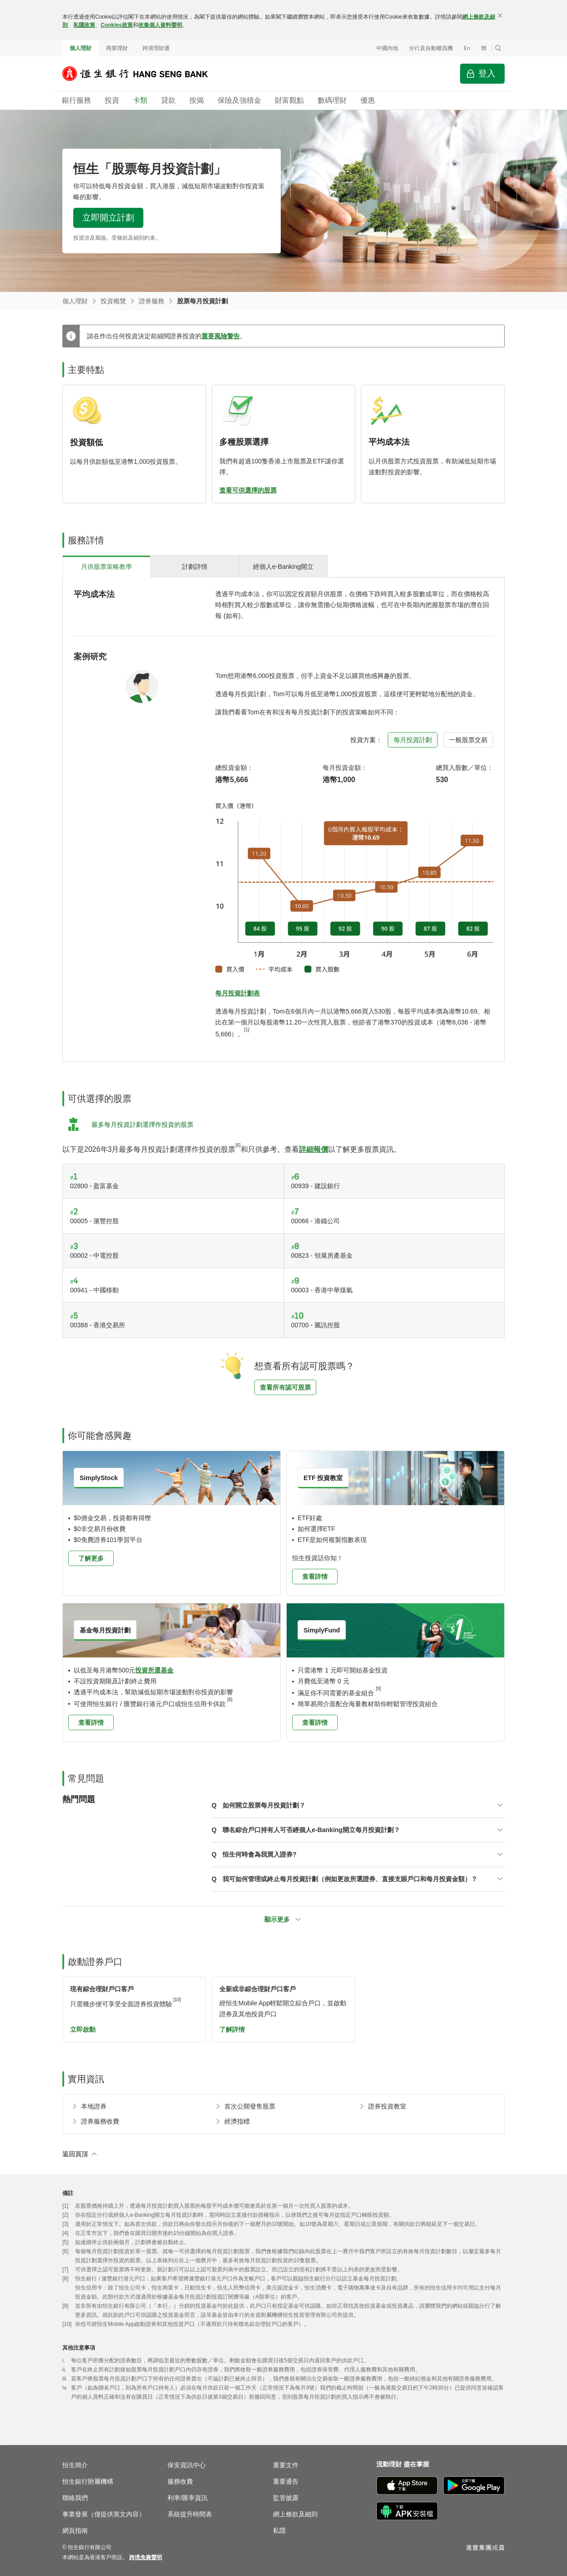  What do you see at coordinates (75, 2530) in the screenshot?
I see `網頁指南` at bounding box center [75, 2530].